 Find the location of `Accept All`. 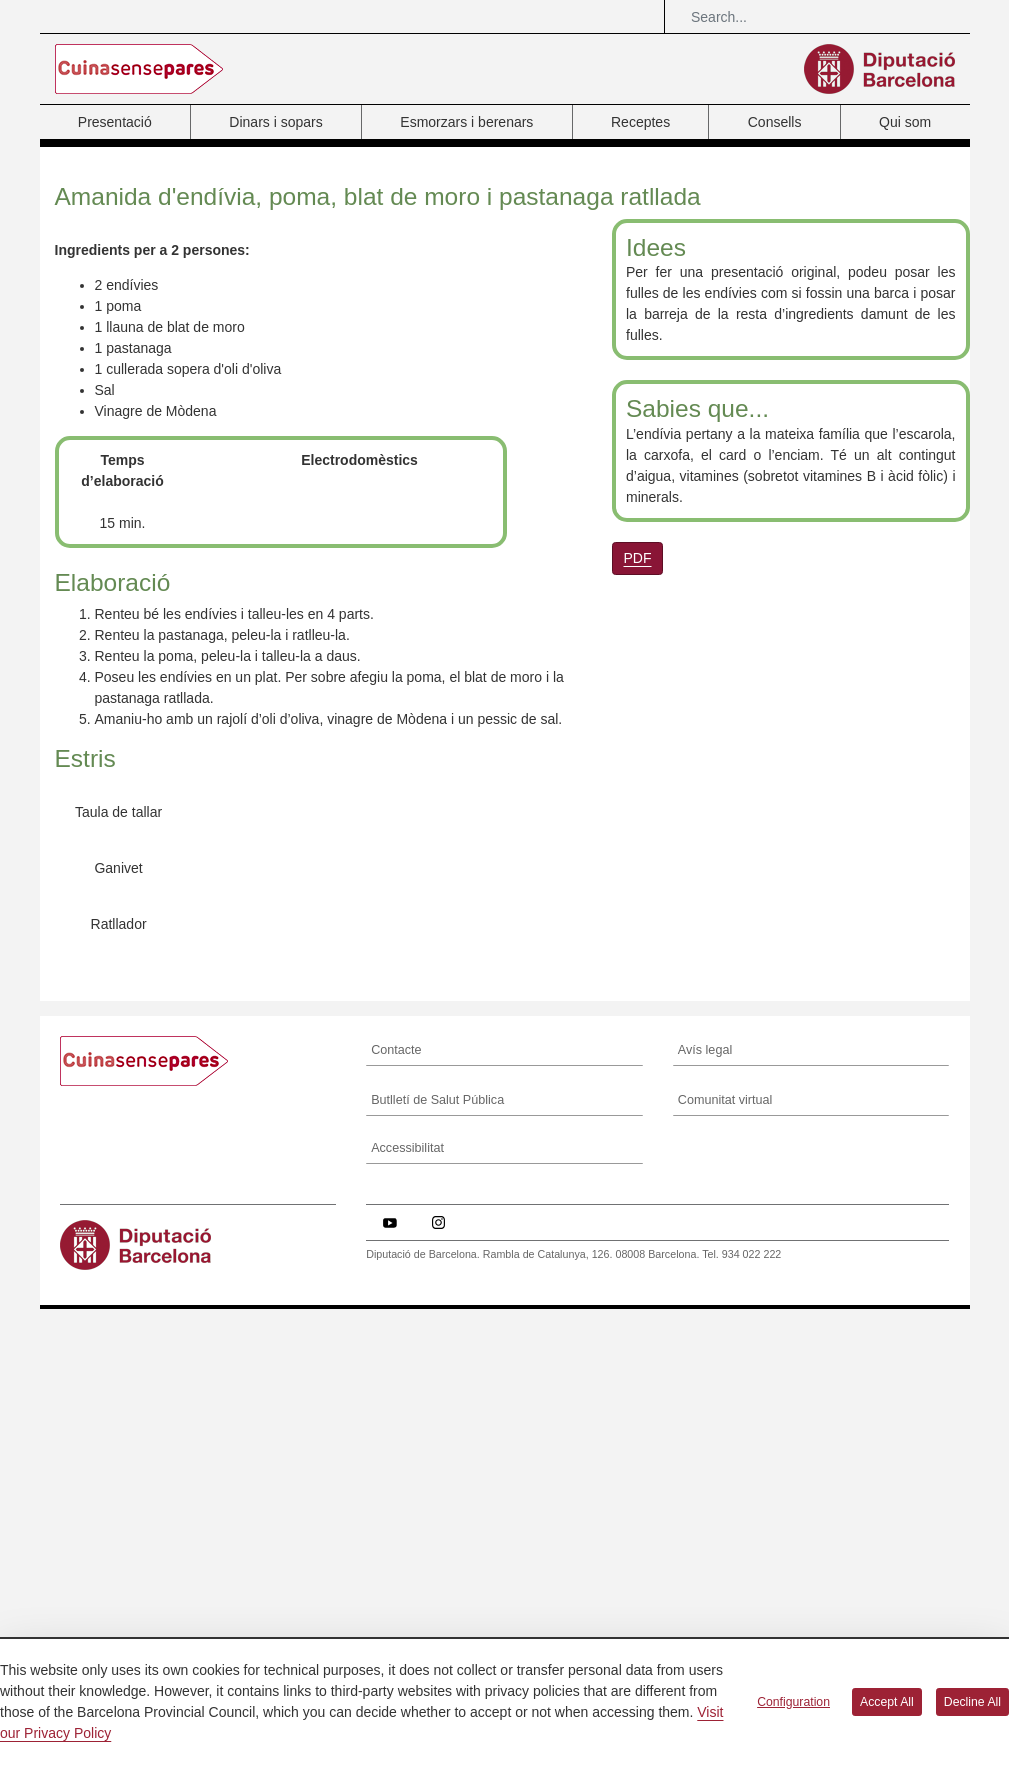

Accept All is located at coordinates (887, 1702).